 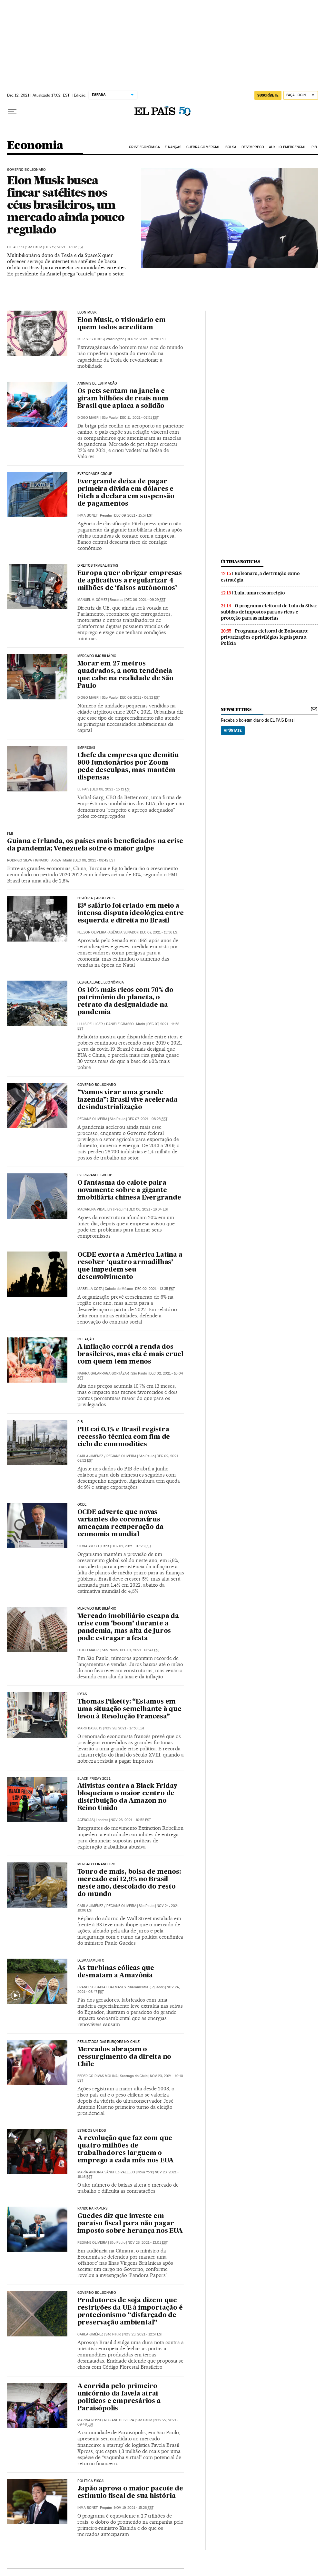 I want to click on Auxílio Emergencial, so click(x=287, y=147).